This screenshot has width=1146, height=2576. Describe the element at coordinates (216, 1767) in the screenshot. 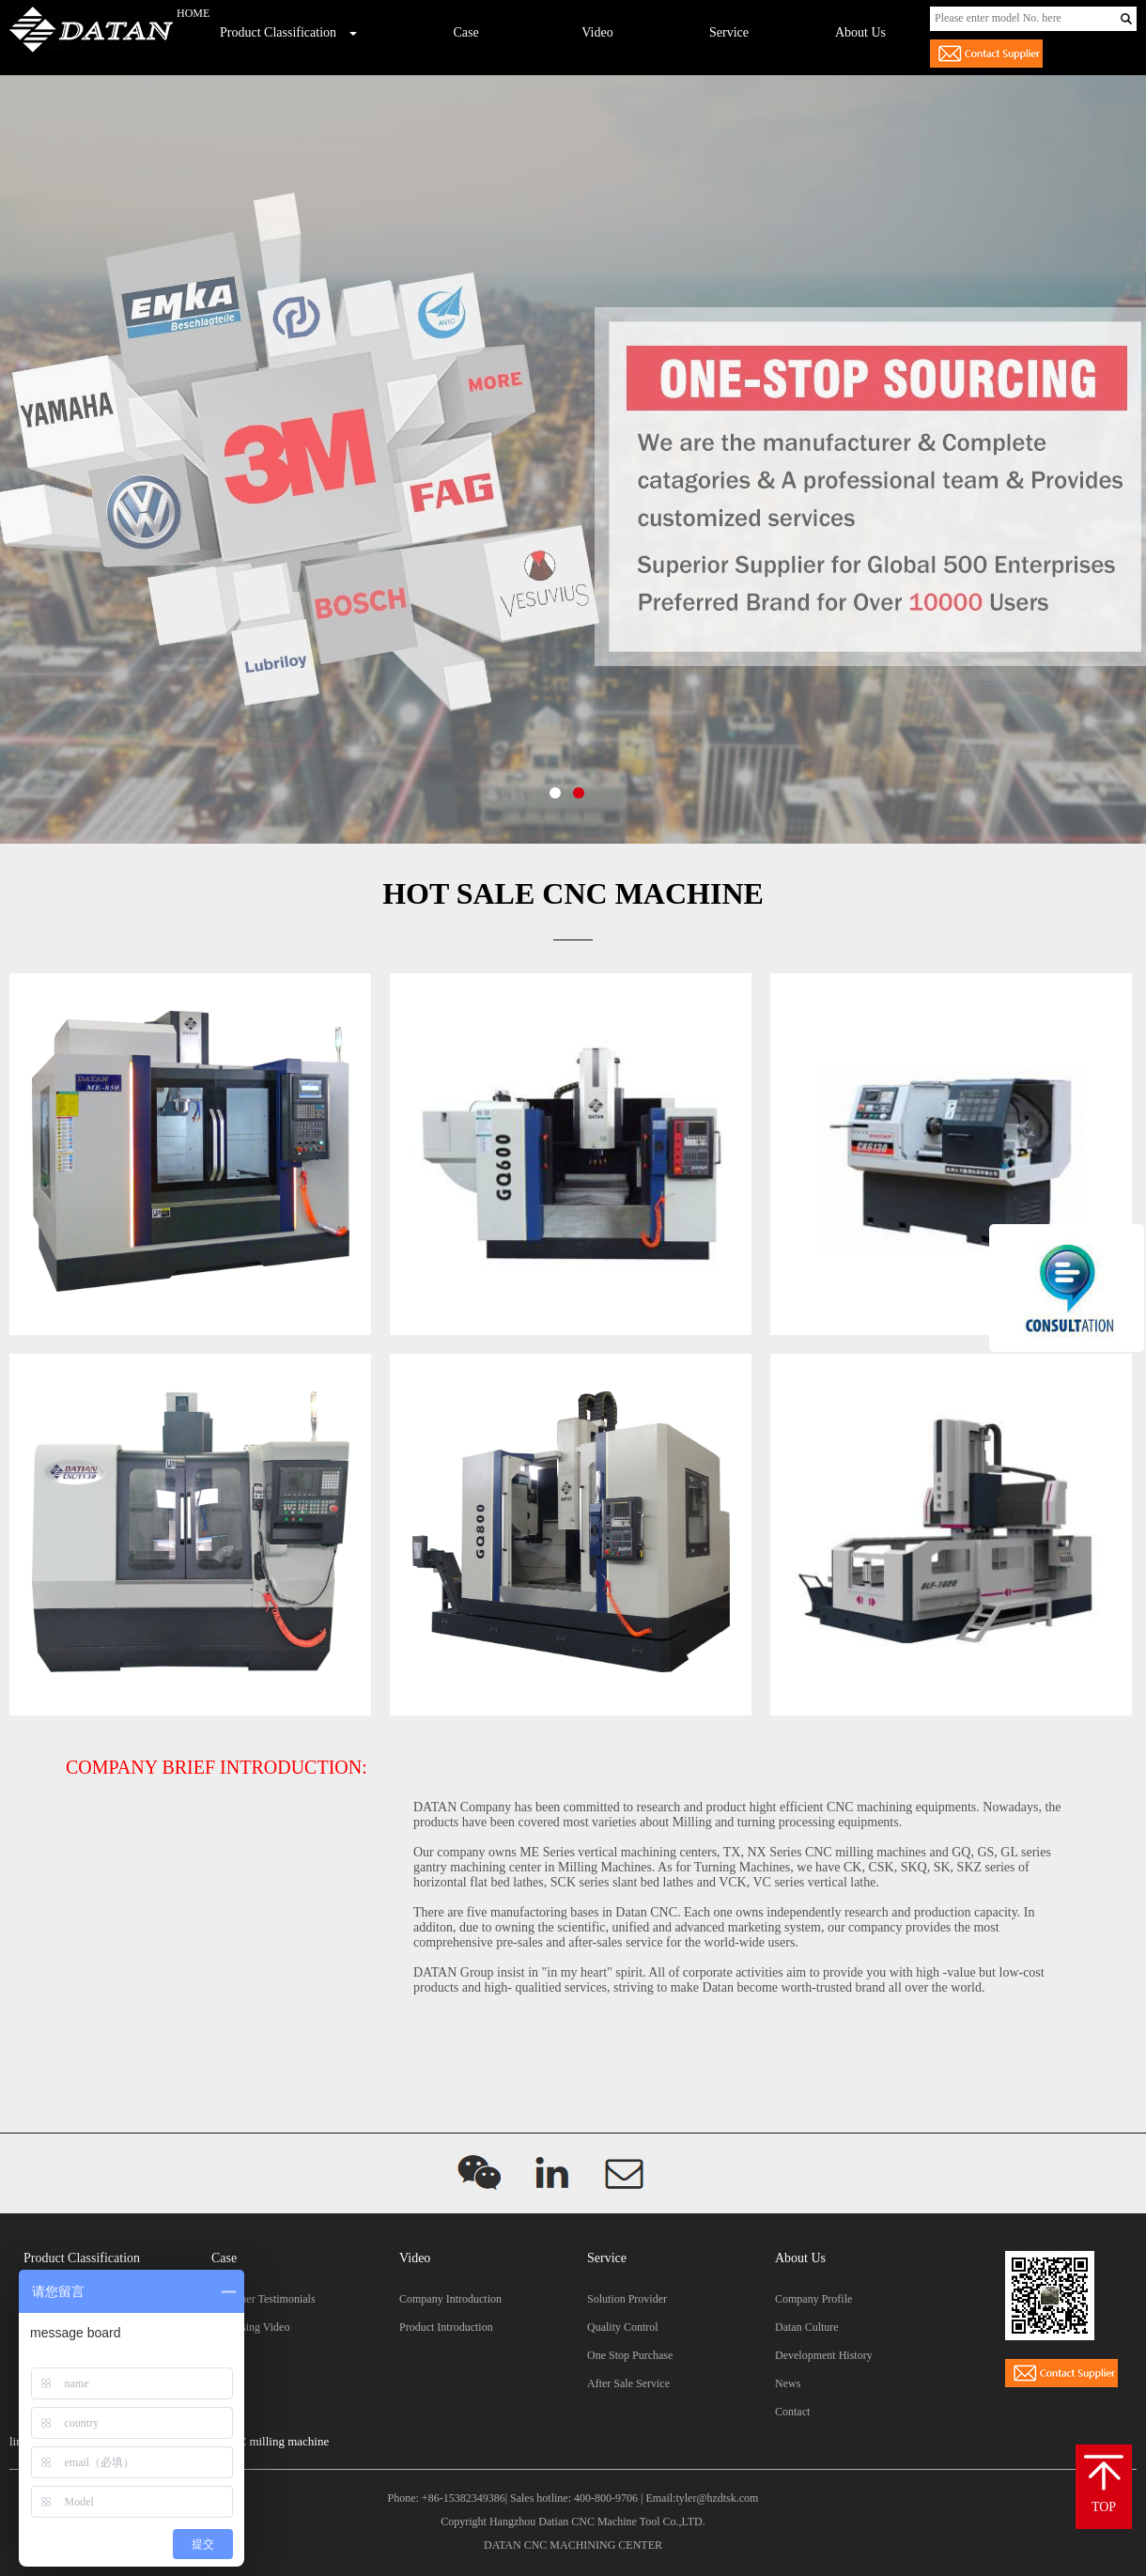

I see `COMPANY BRIEF INTRODUCTION:` at that location.